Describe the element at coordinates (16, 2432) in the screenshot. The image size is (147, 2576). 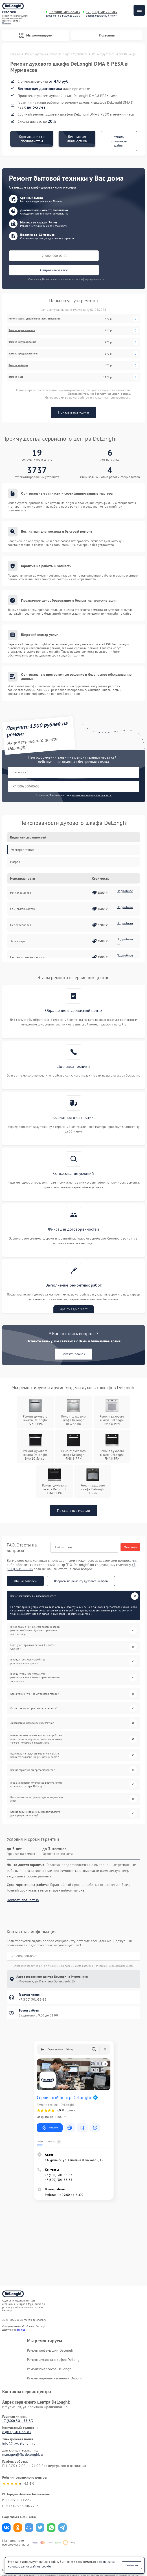
I see `8 (800) 301-55-83` at that location.